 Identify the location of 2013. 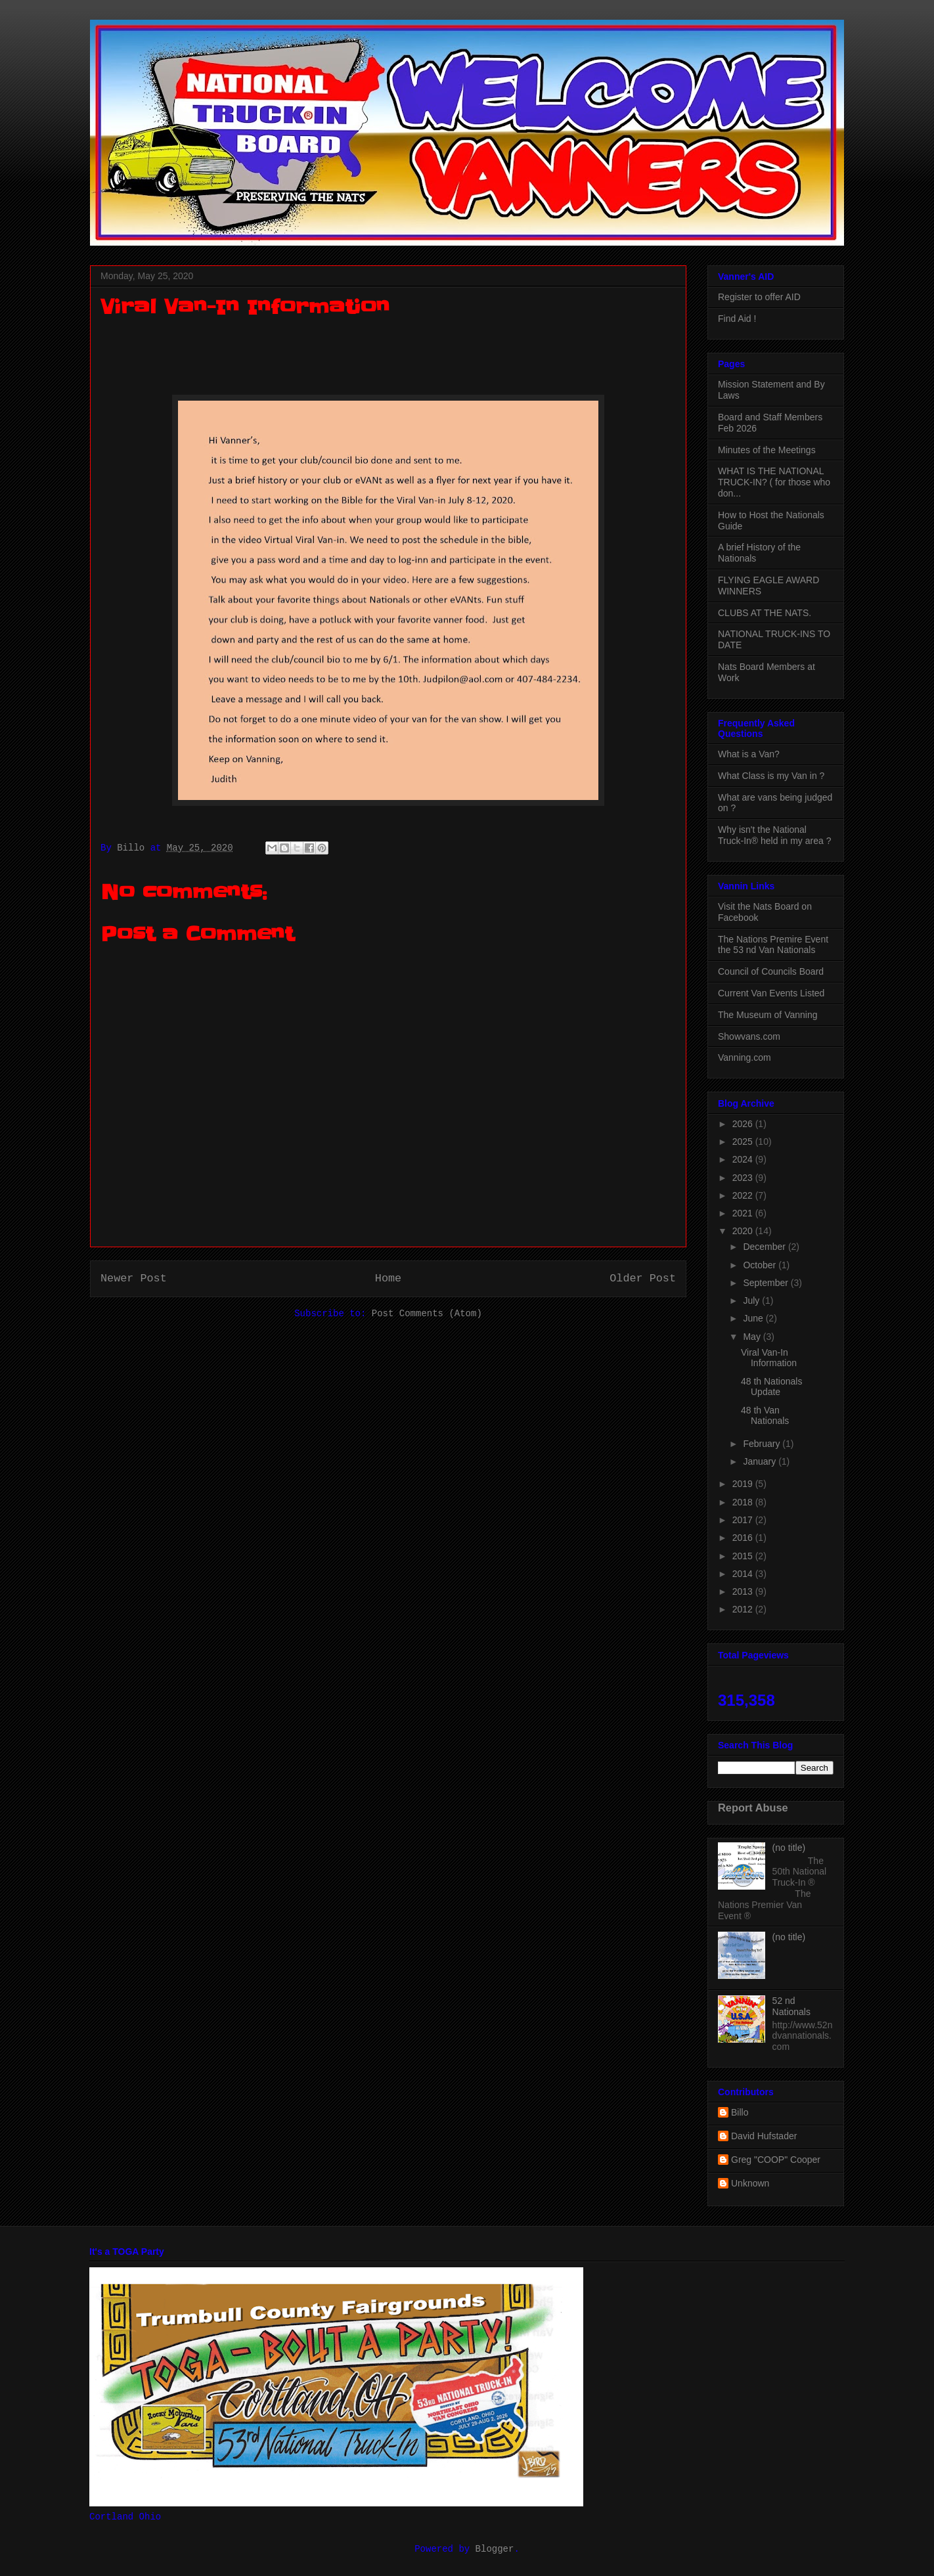
(743, 1591).